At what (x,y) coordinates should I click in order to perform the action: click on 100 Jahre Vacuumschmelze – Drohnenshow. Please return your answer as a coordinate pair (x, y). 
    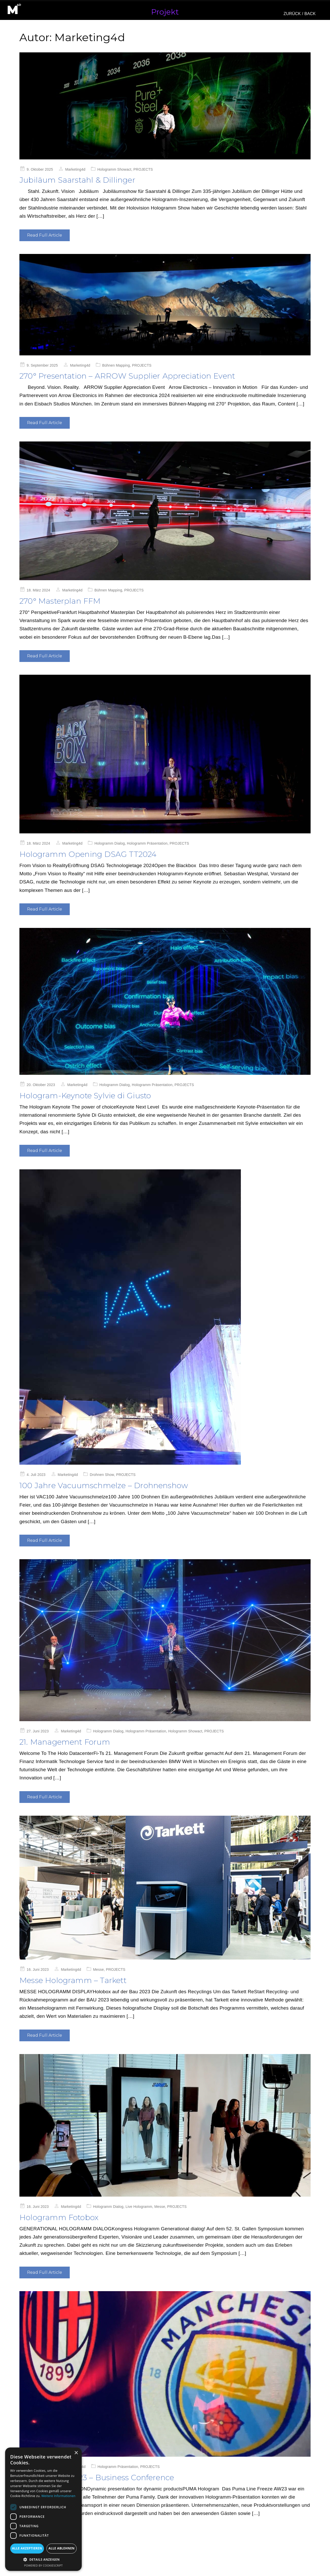
    Looking at the image, I should click on (103, 1485).